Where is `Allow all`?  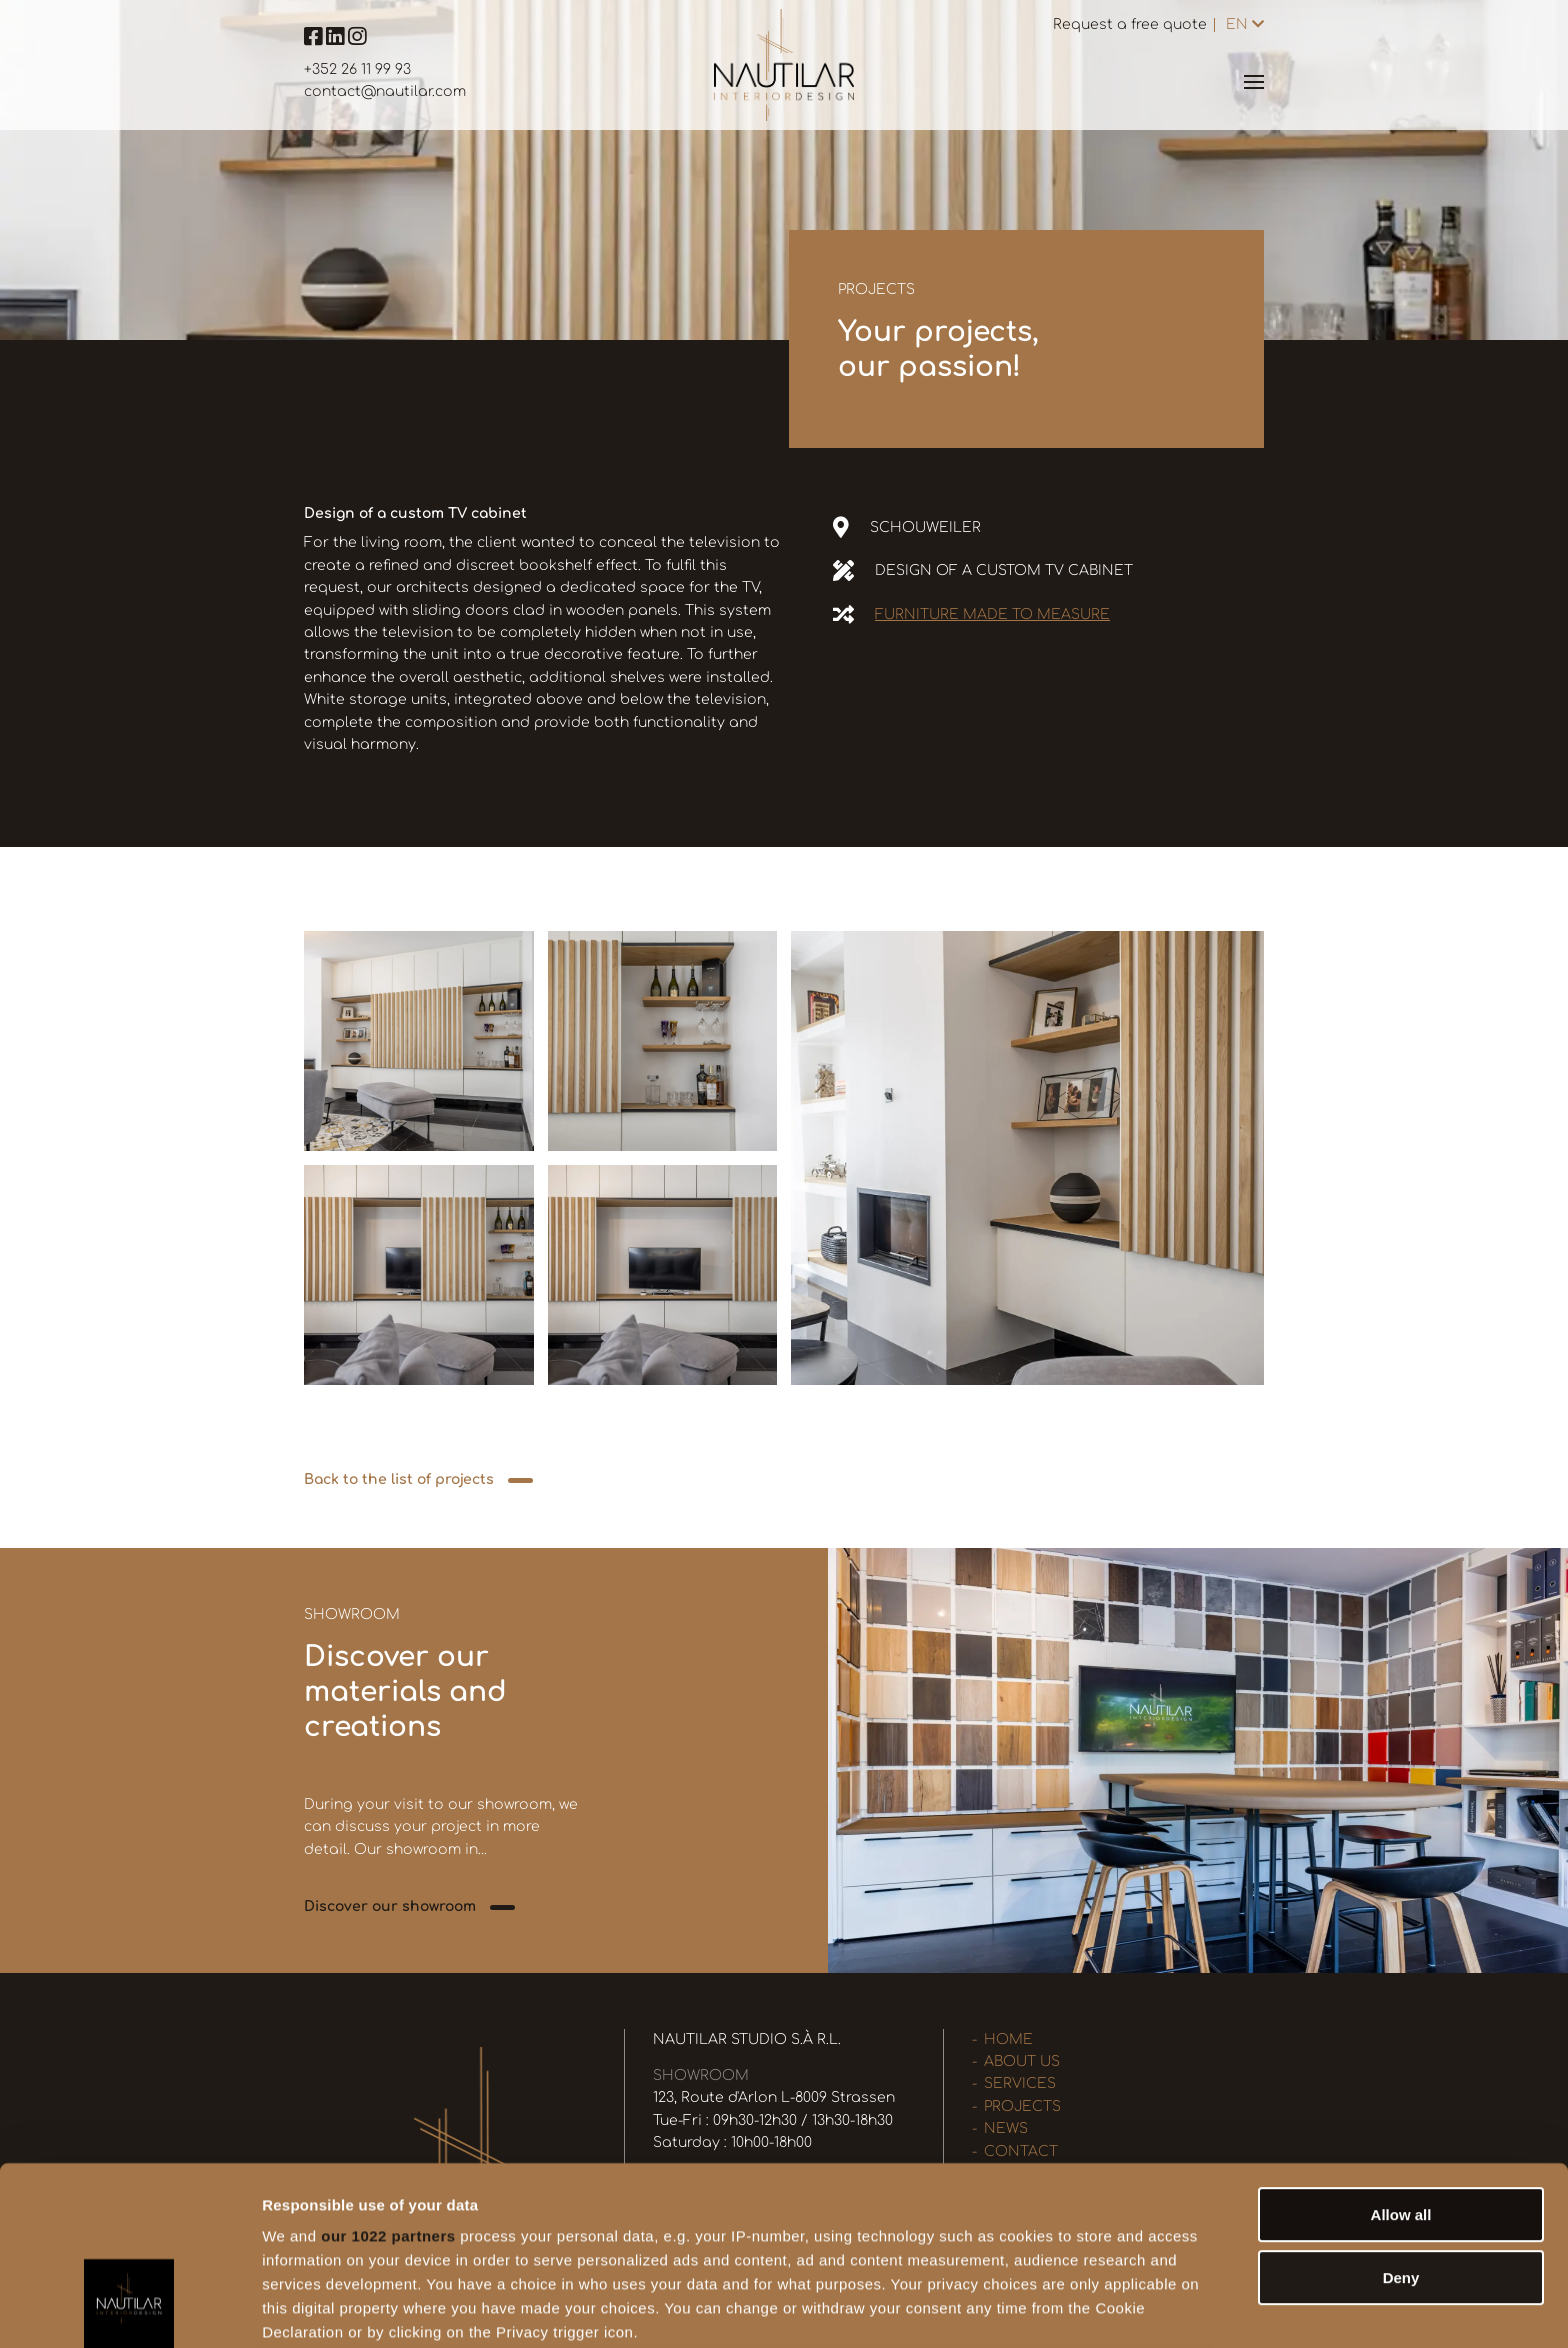
Allow all is located at coordinates (1401, 2057).